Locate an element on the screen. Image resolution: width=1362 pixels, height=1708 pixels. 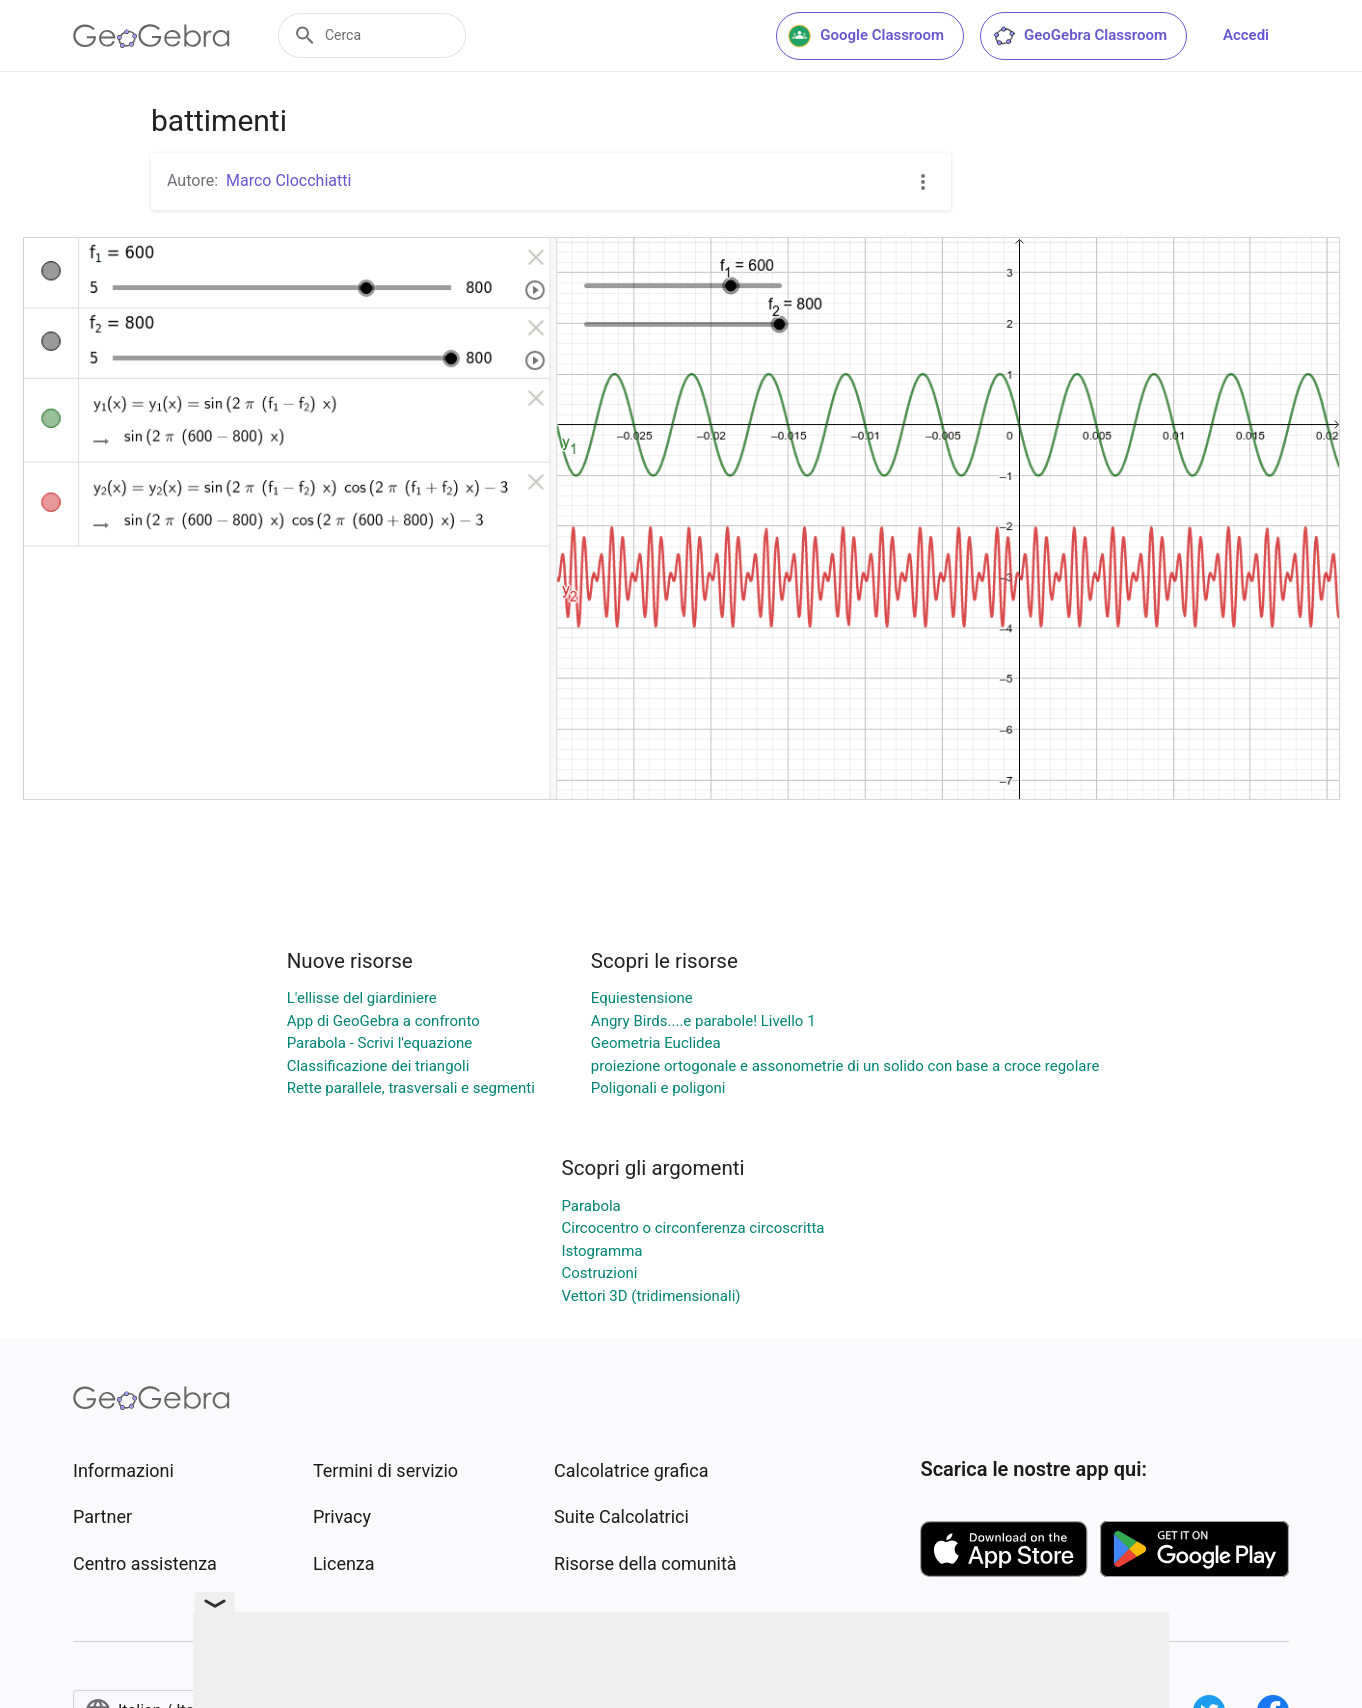
Google Classroom is located at coordinates (866, 36).